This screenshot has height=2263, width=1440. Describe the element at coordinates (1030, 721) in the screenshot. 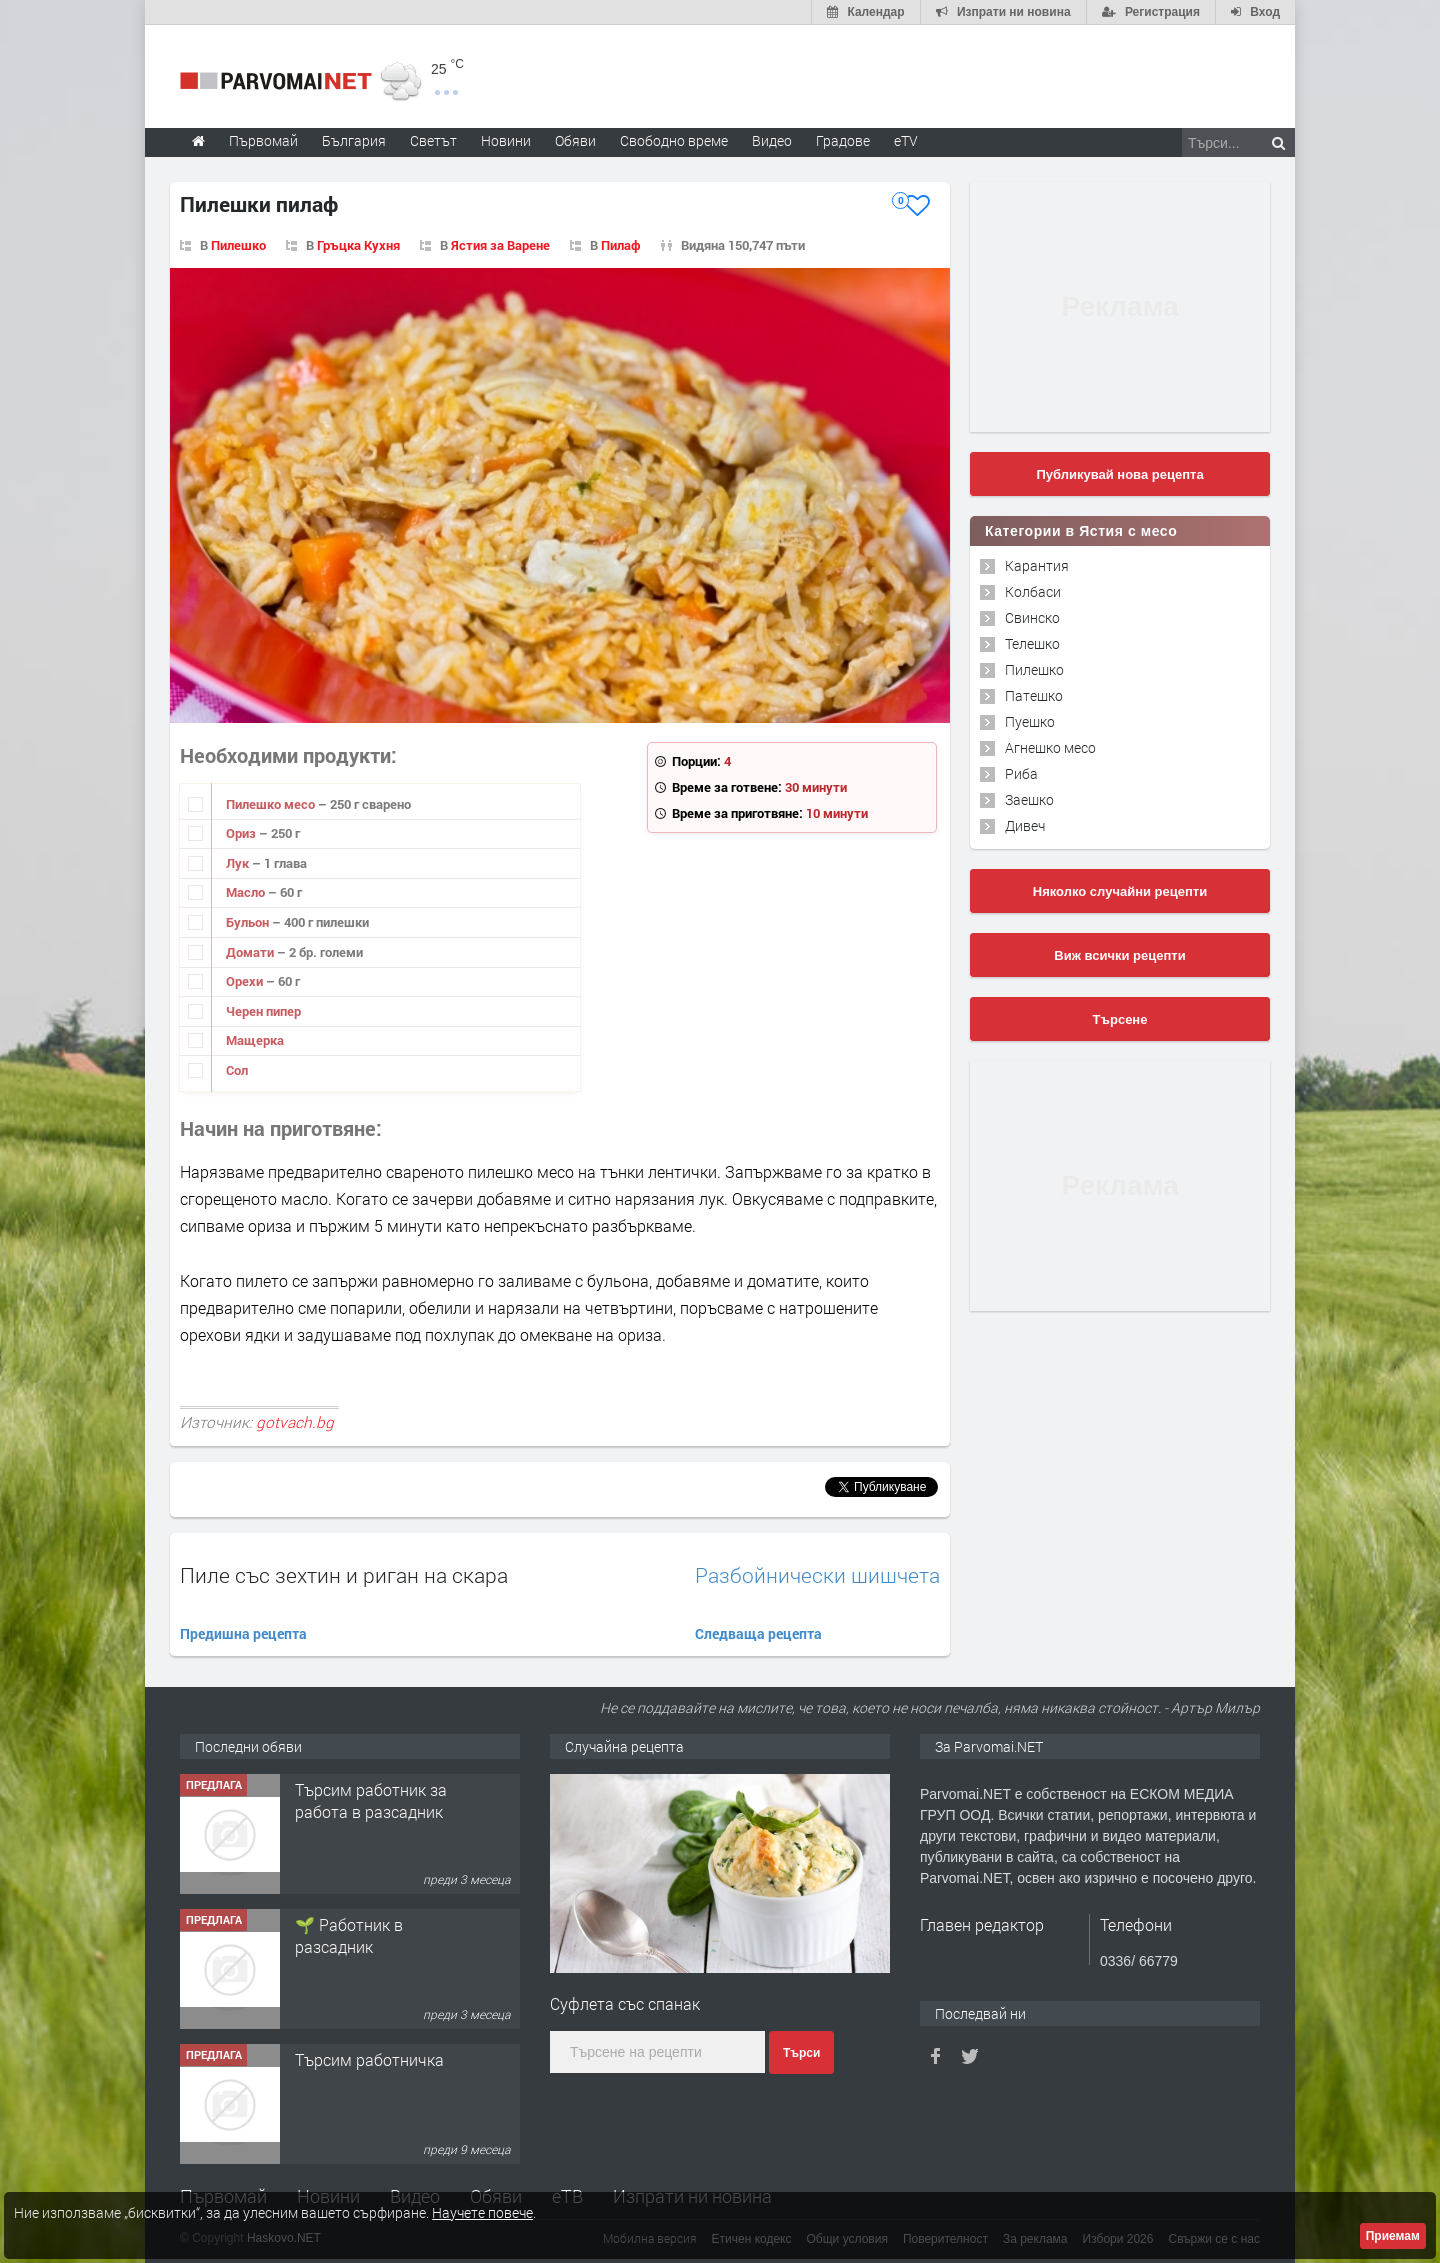

I see `Пуешко` at that location.